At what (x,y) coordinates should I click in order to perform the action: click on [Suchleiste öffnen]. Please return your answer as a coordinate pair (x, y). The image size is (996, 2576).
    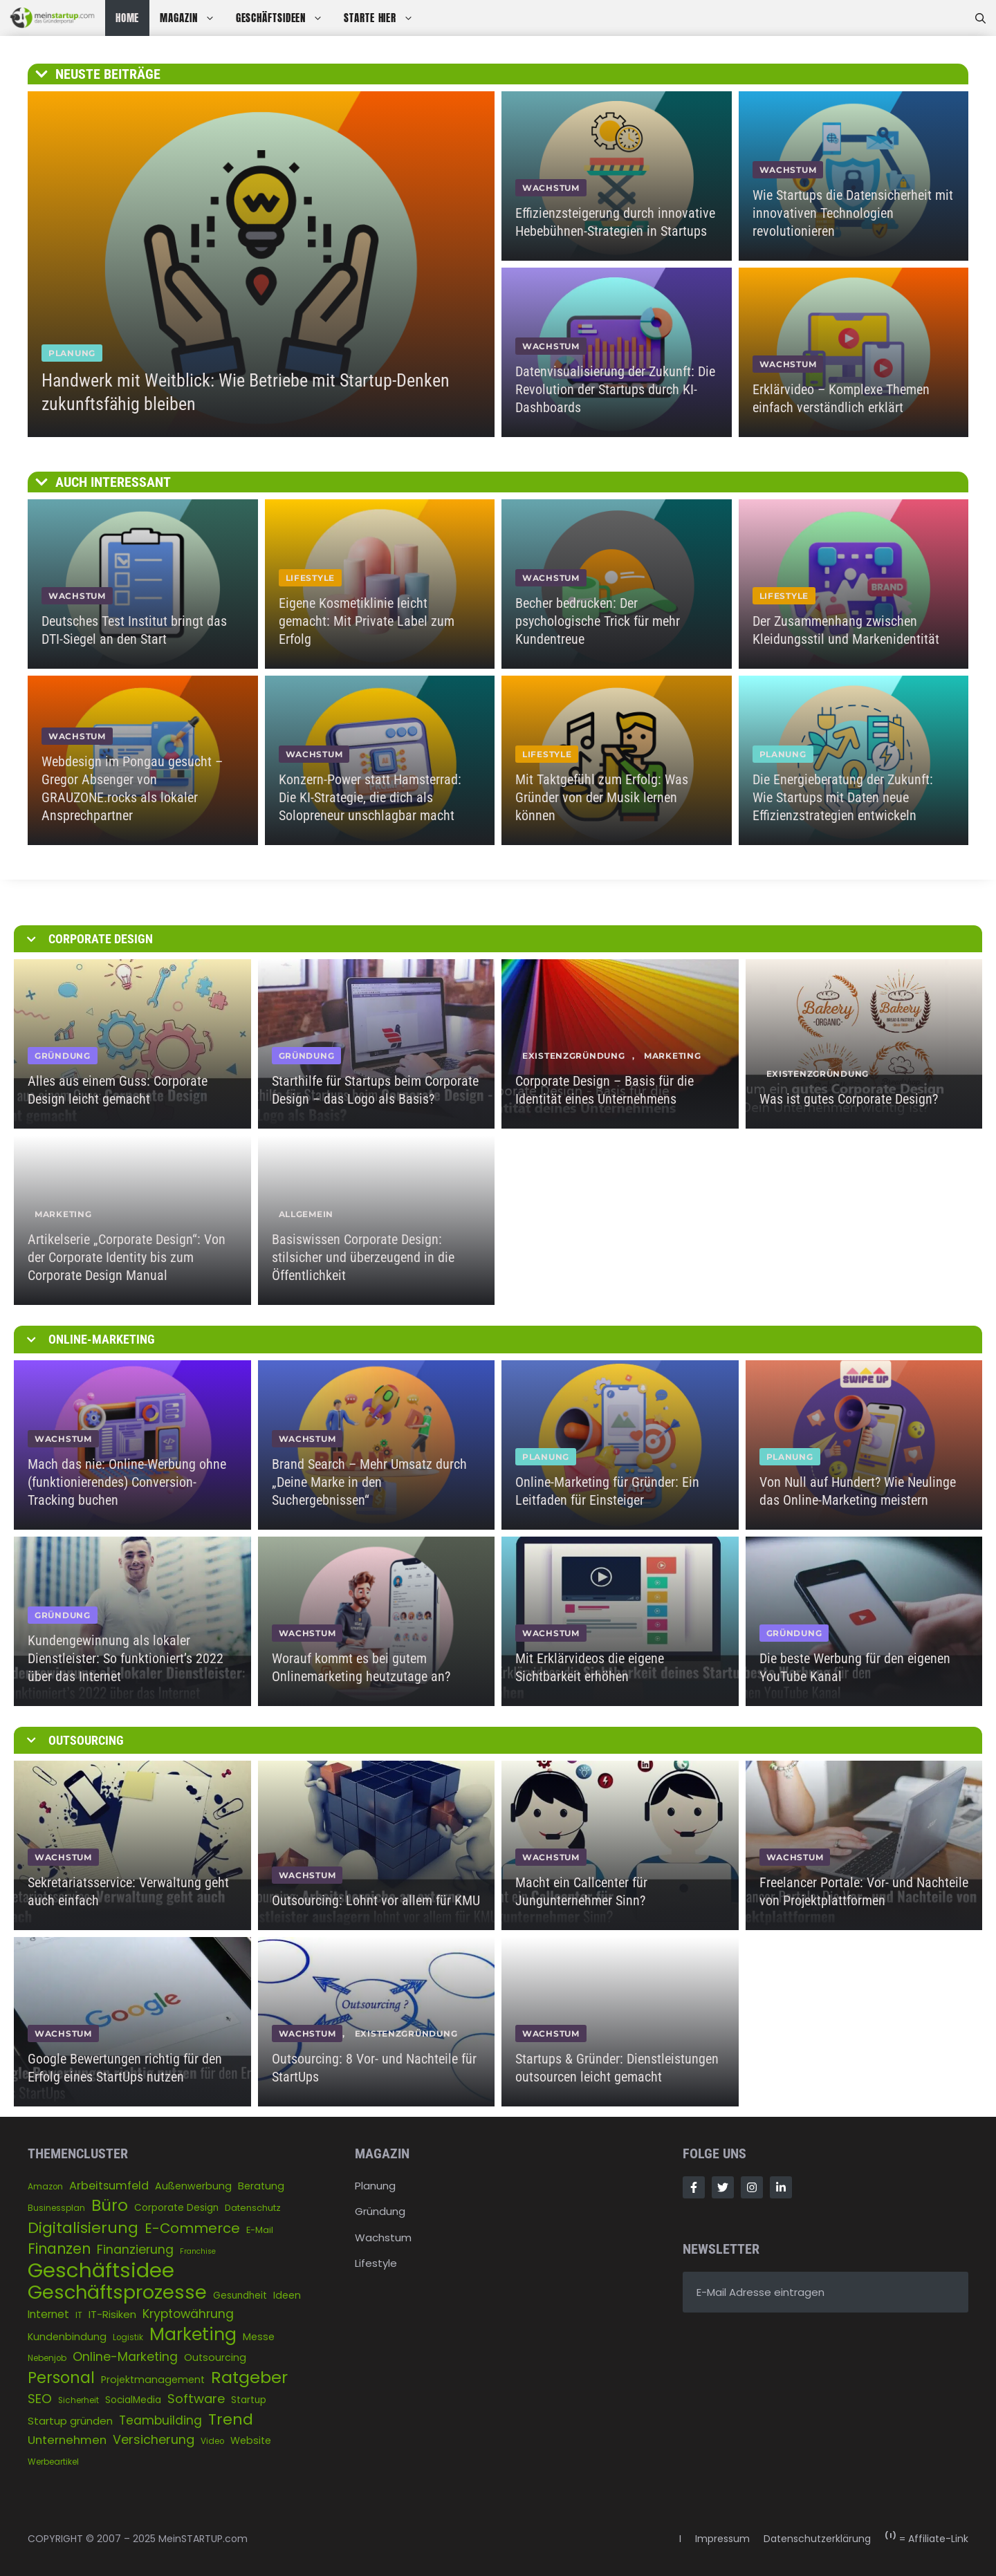
    Looking at the image, I should click on (980, 18).